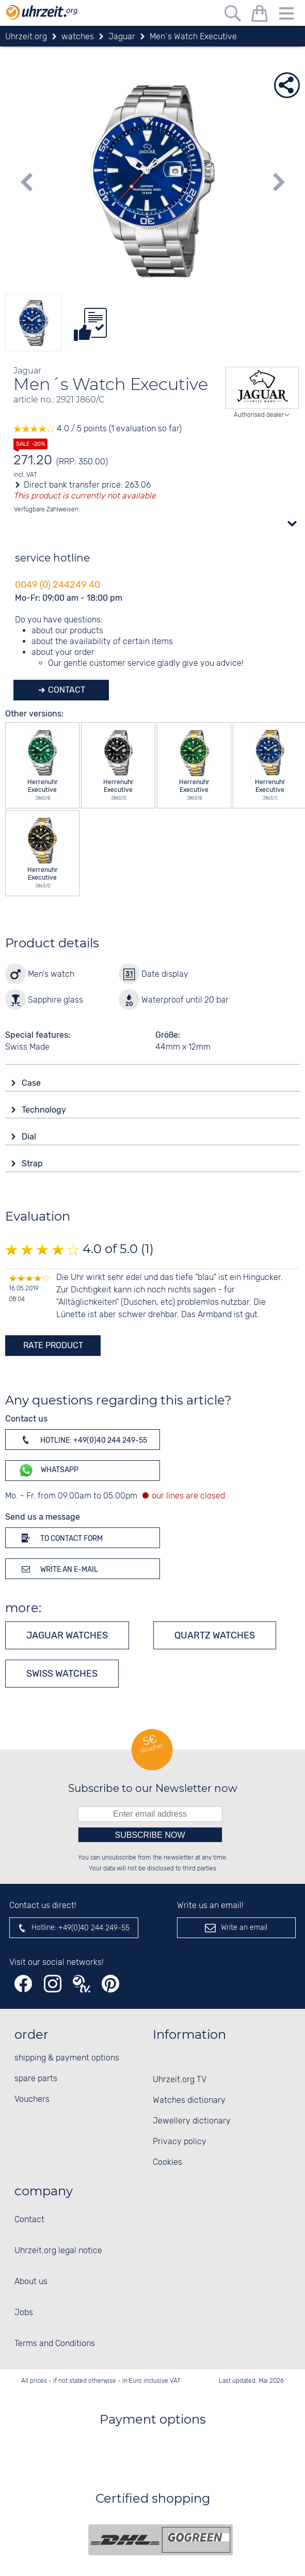 This screenshot has height=2576, width=305. Describe the element at coordinates (35, 2078) in the screenshot. I see `spare parts` at that location.